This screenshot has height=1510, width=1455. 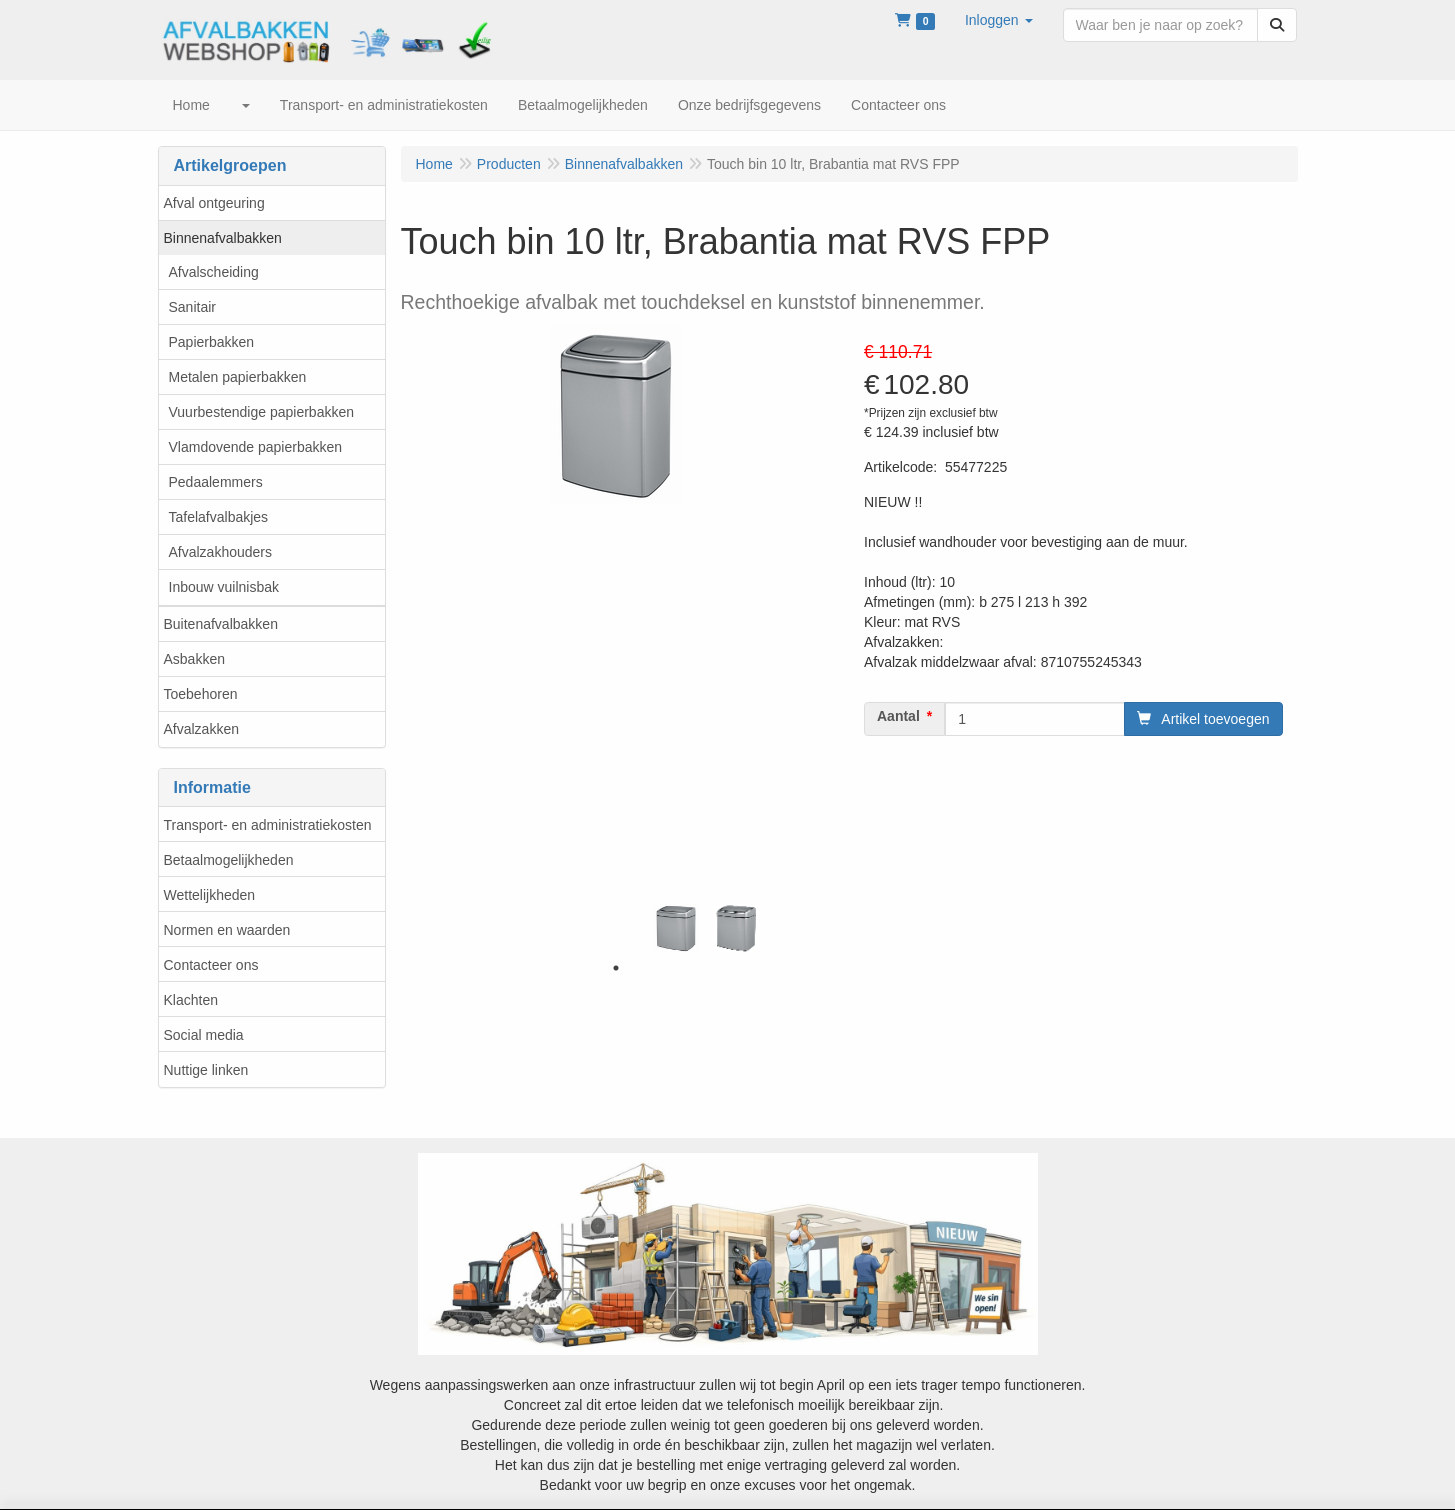 What do you see at coordinates (216, 482) in the screenshot?
I see `Pedaalemmers` at bounding box center [216, 482].